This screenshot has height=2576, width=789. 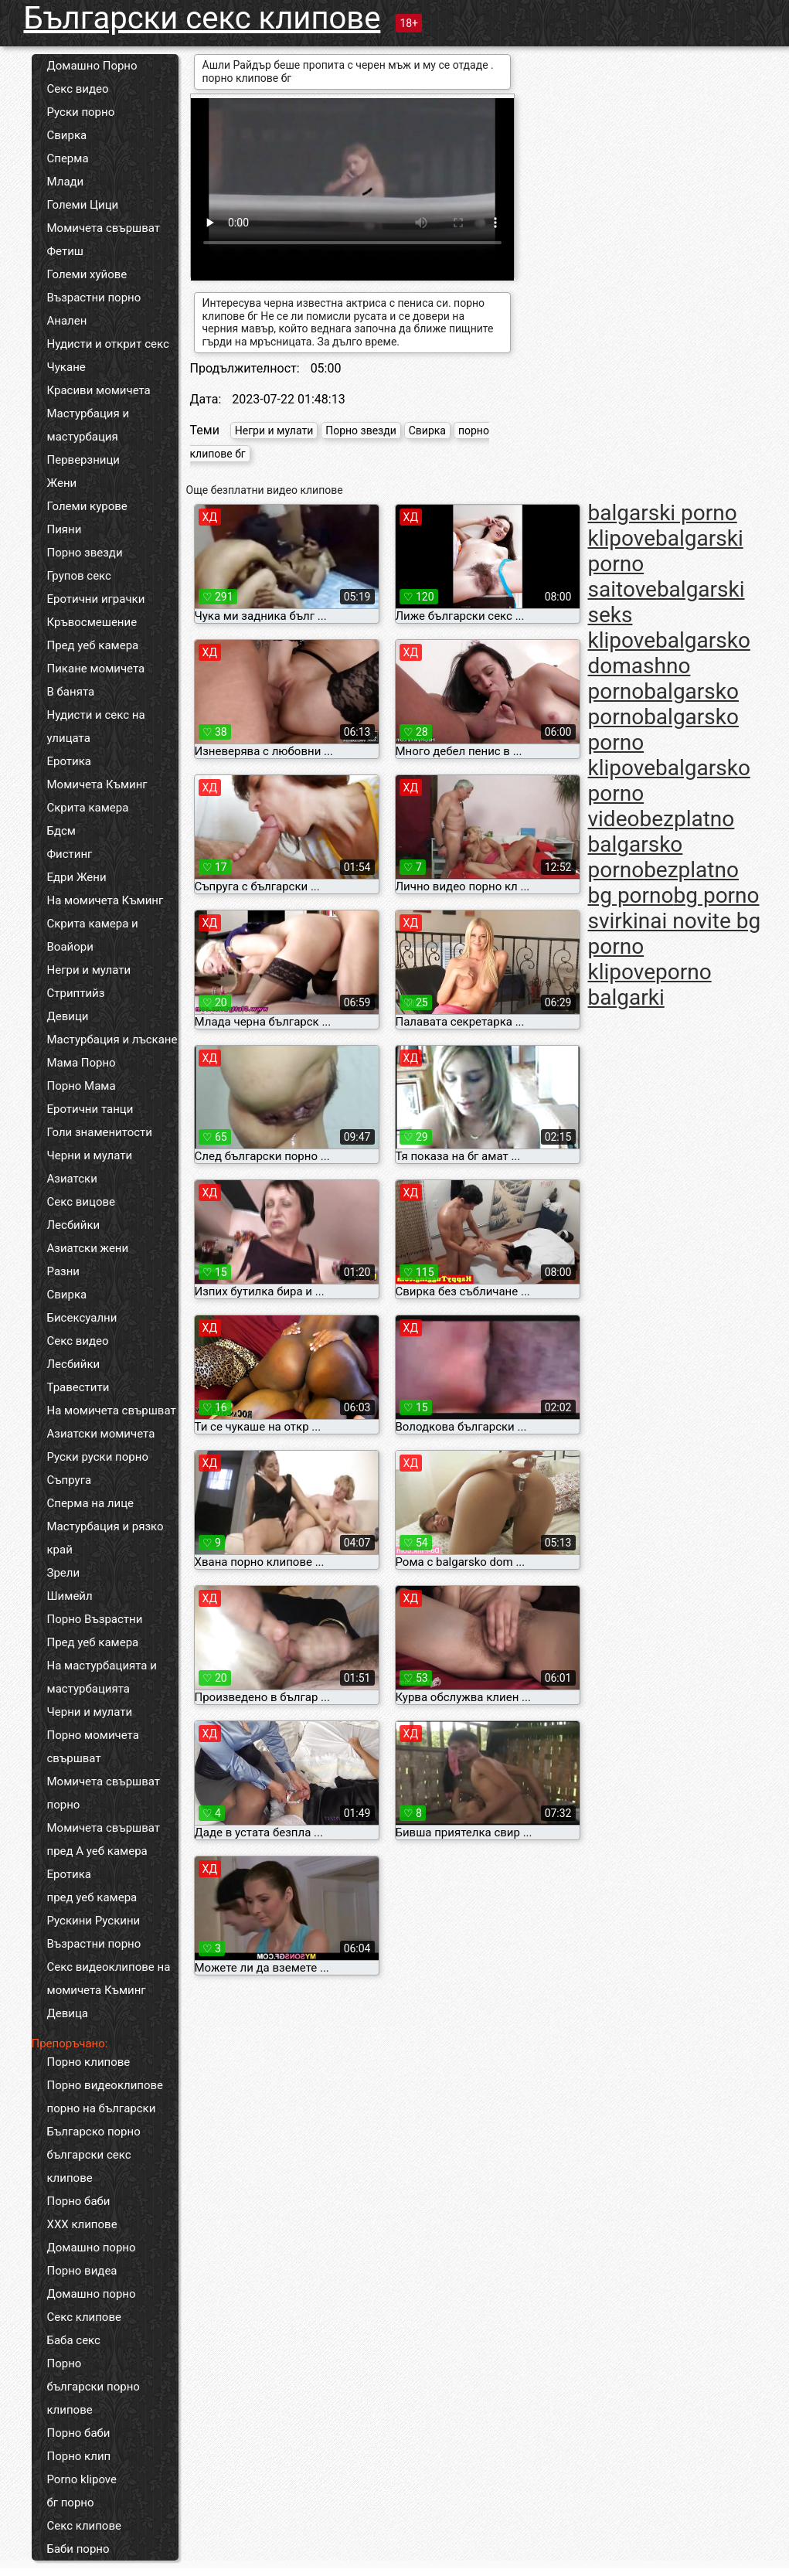 I want to click on Анален, so click(x=67, y=321).